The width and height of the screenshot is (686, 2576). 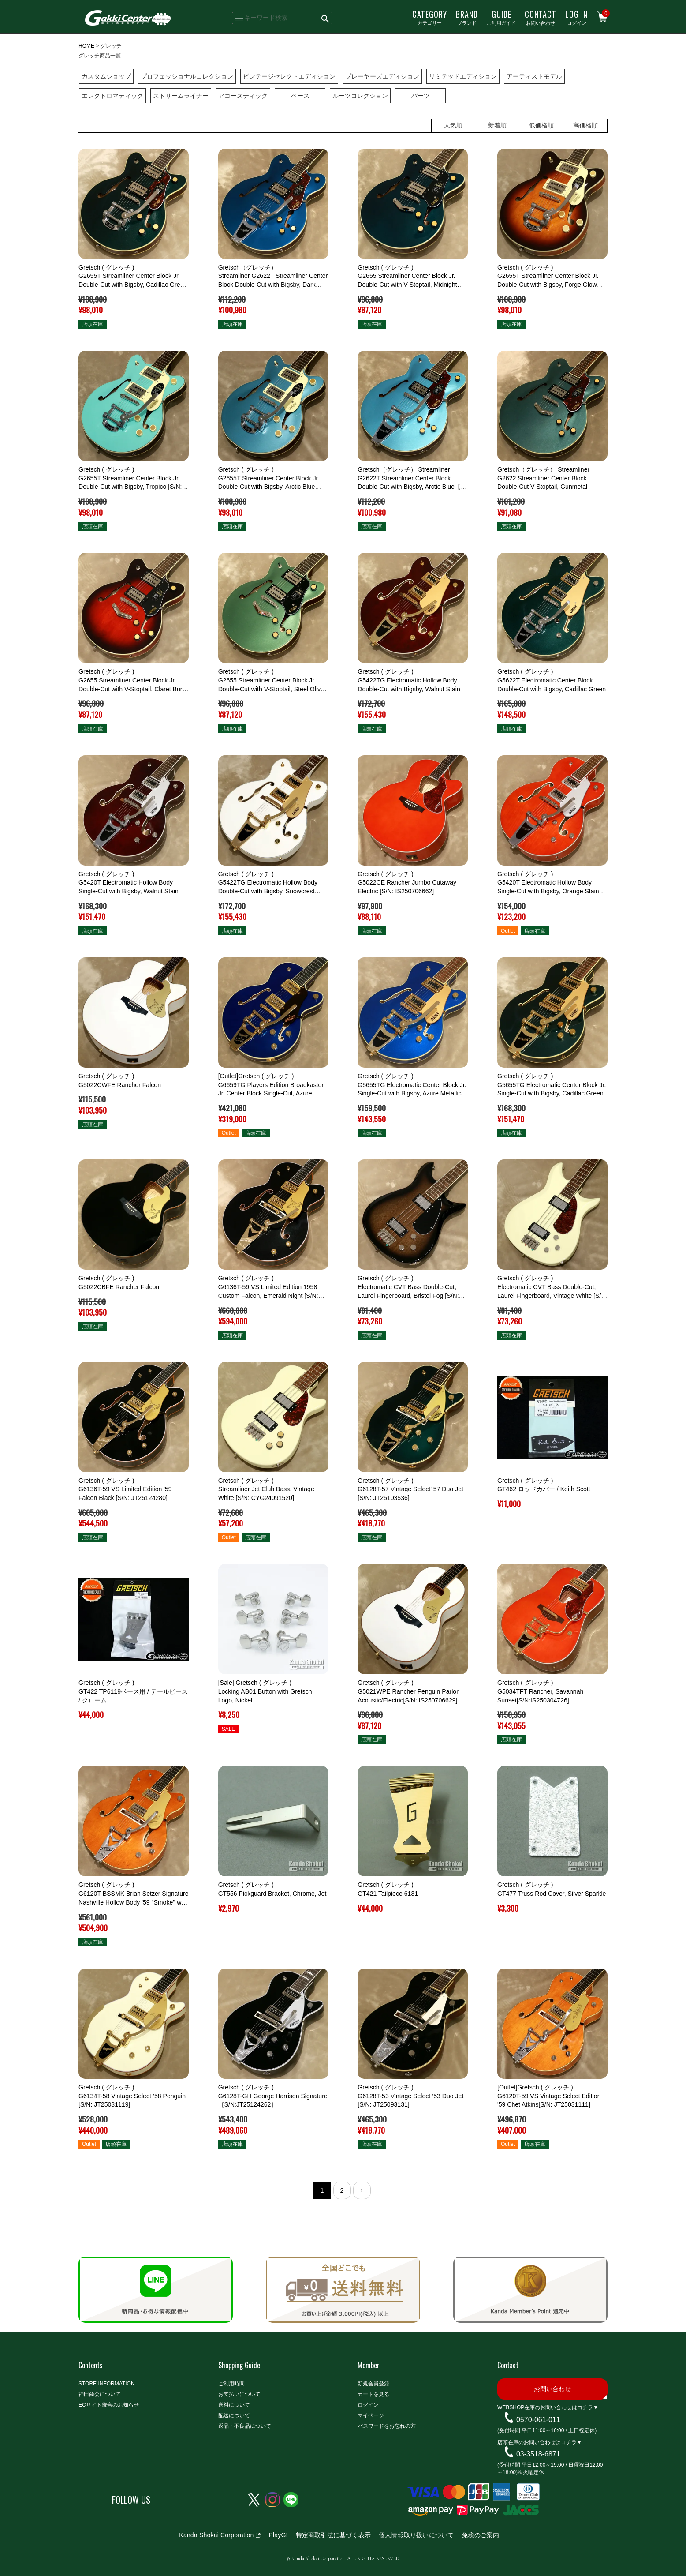 I want to click on 新着順, so click(x=497, y=125).